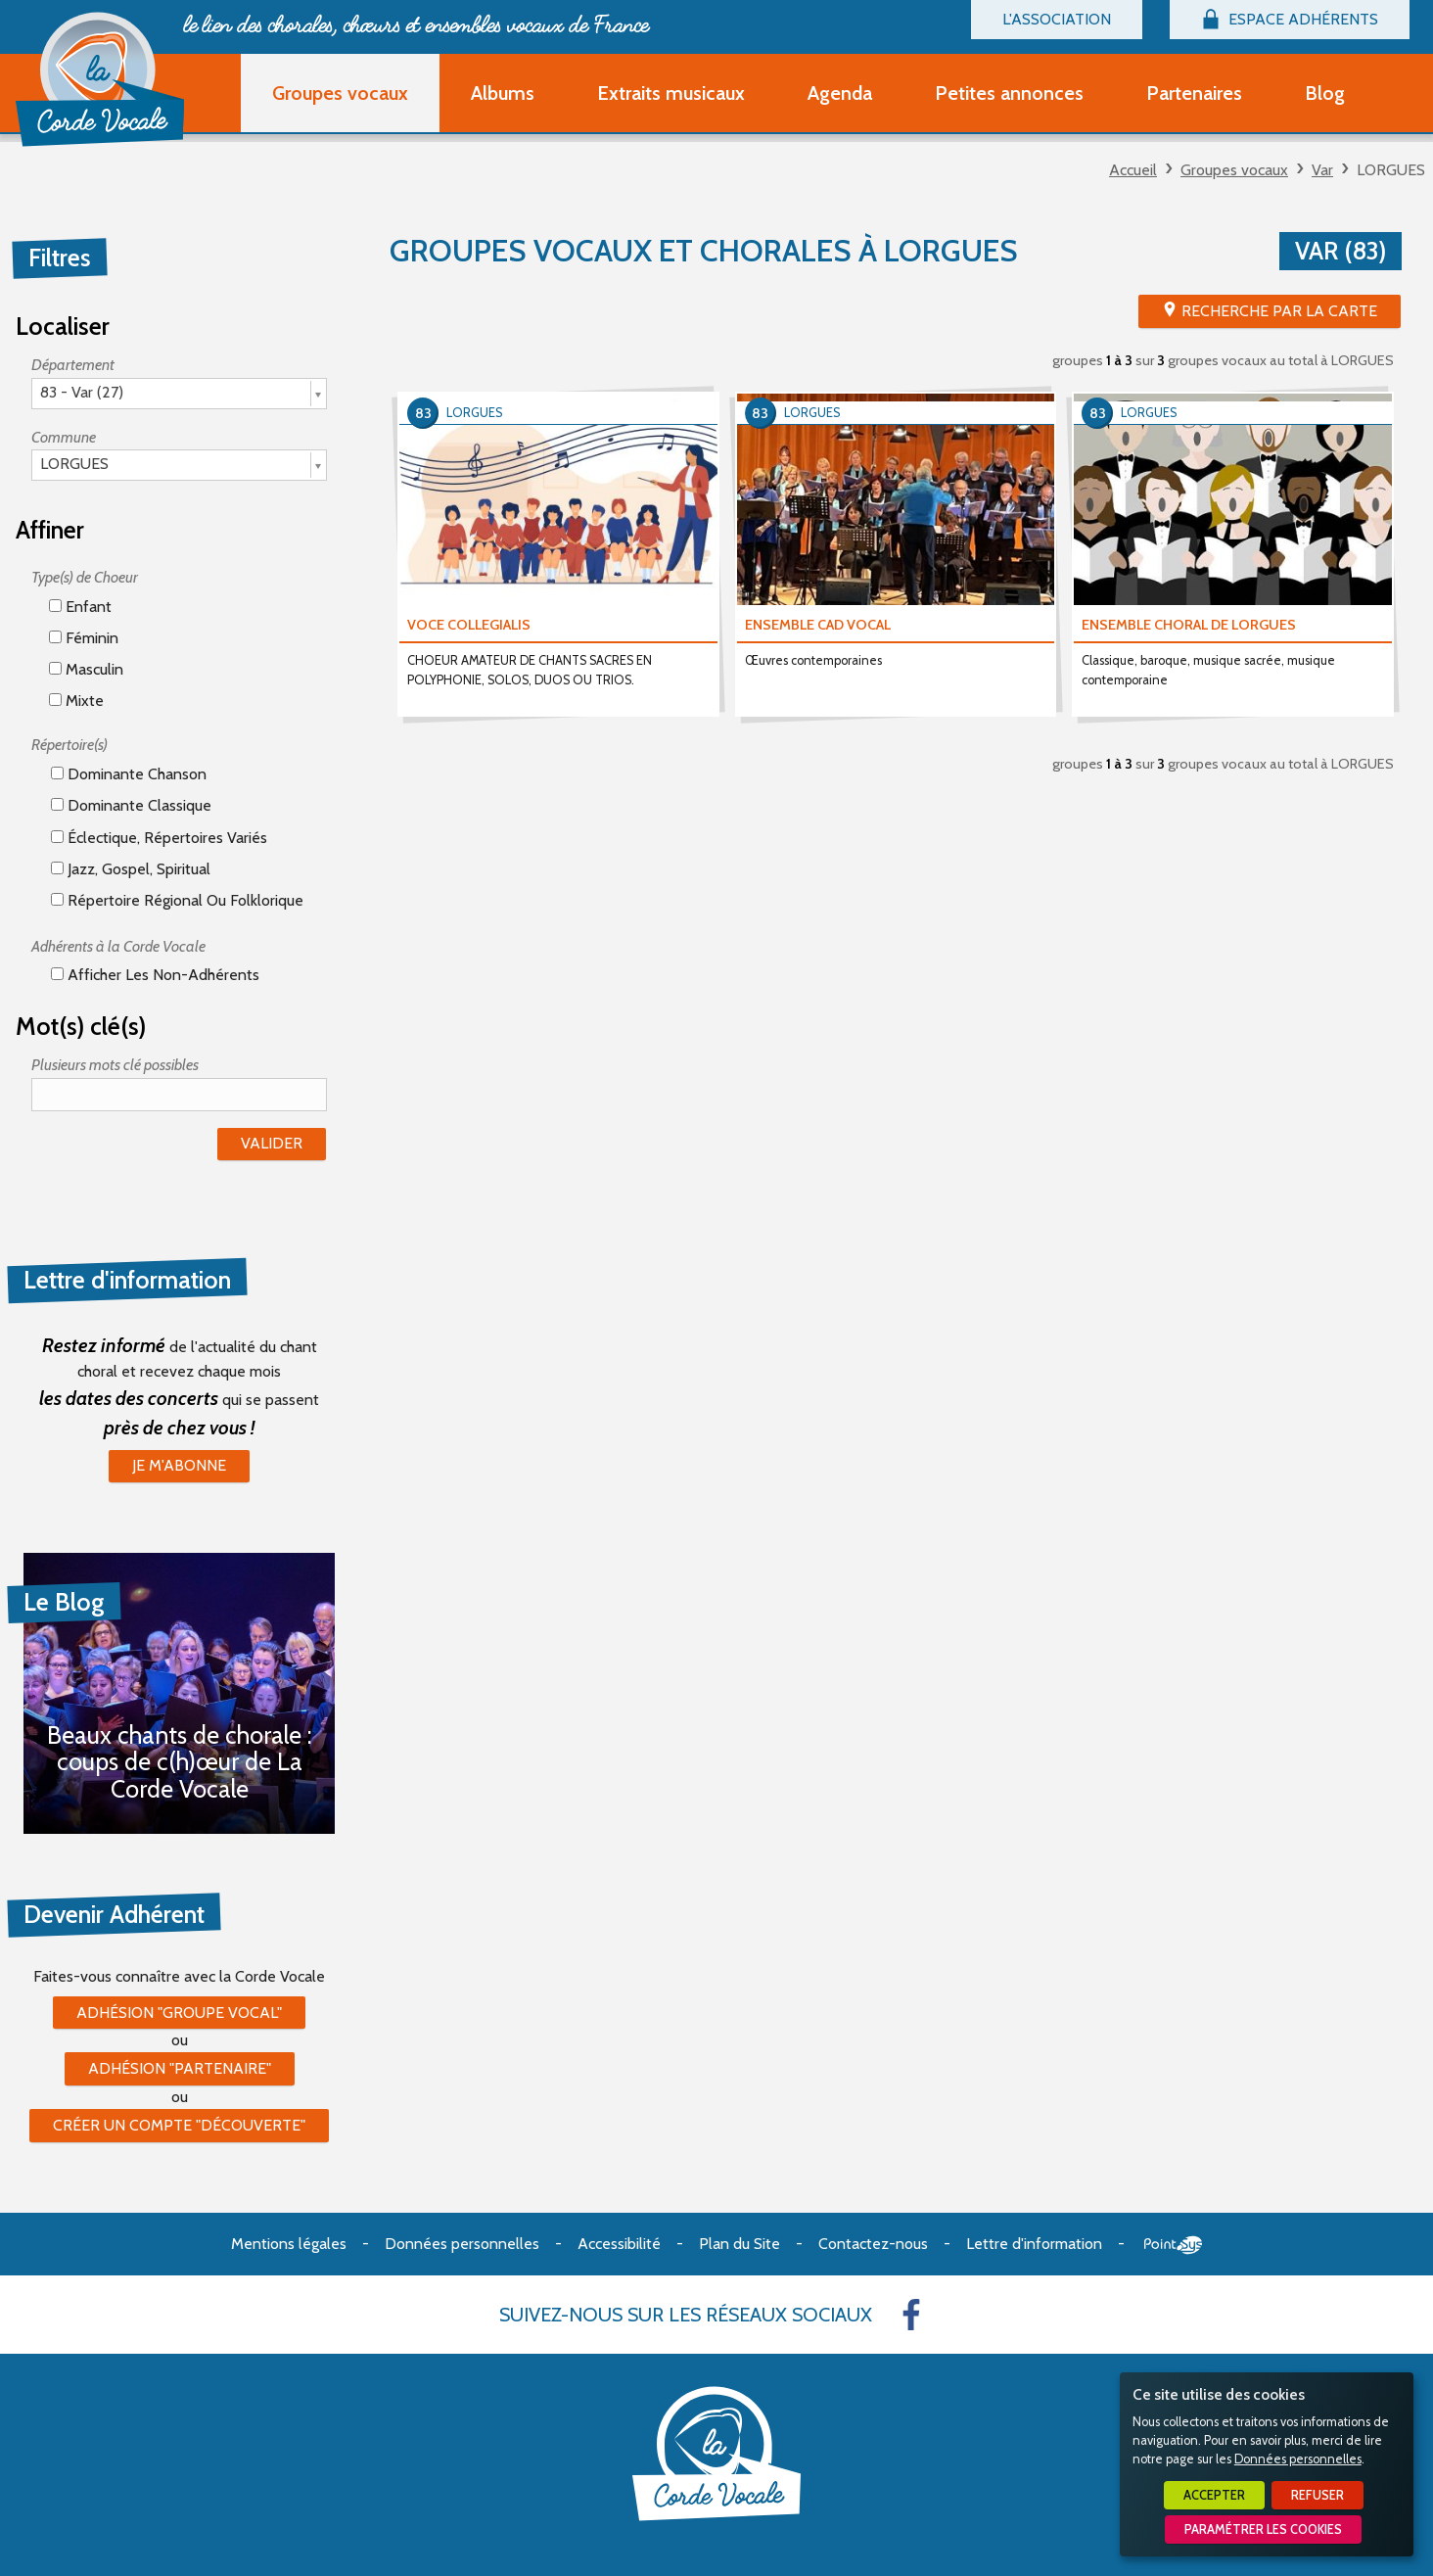  Describe the element at coordinates (1263, 2529) in the screenshot. I see `Paramétrer les cookies` at that location.